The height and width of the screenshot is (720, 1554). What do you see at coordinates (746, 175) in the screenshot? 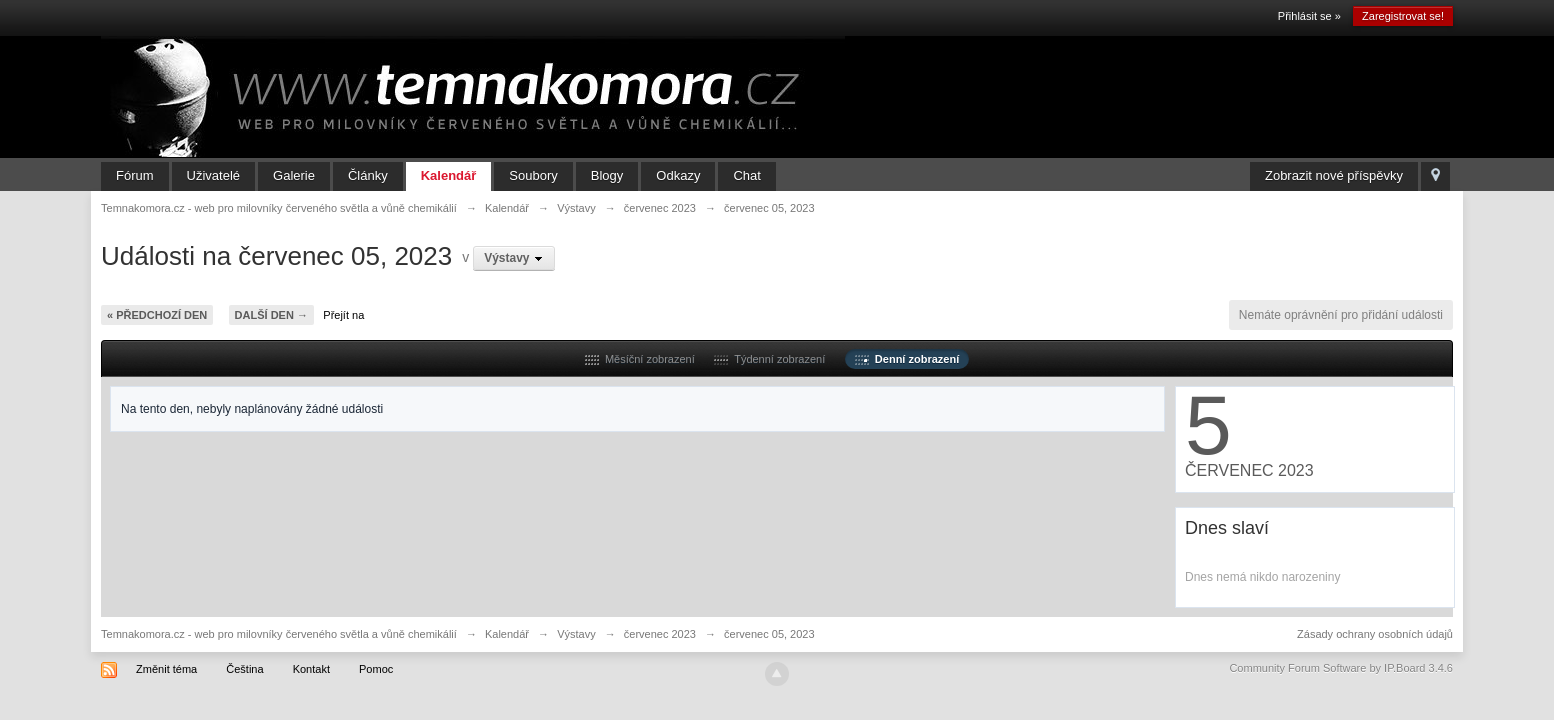
I see `Chat` at bounding box center [746, 175].